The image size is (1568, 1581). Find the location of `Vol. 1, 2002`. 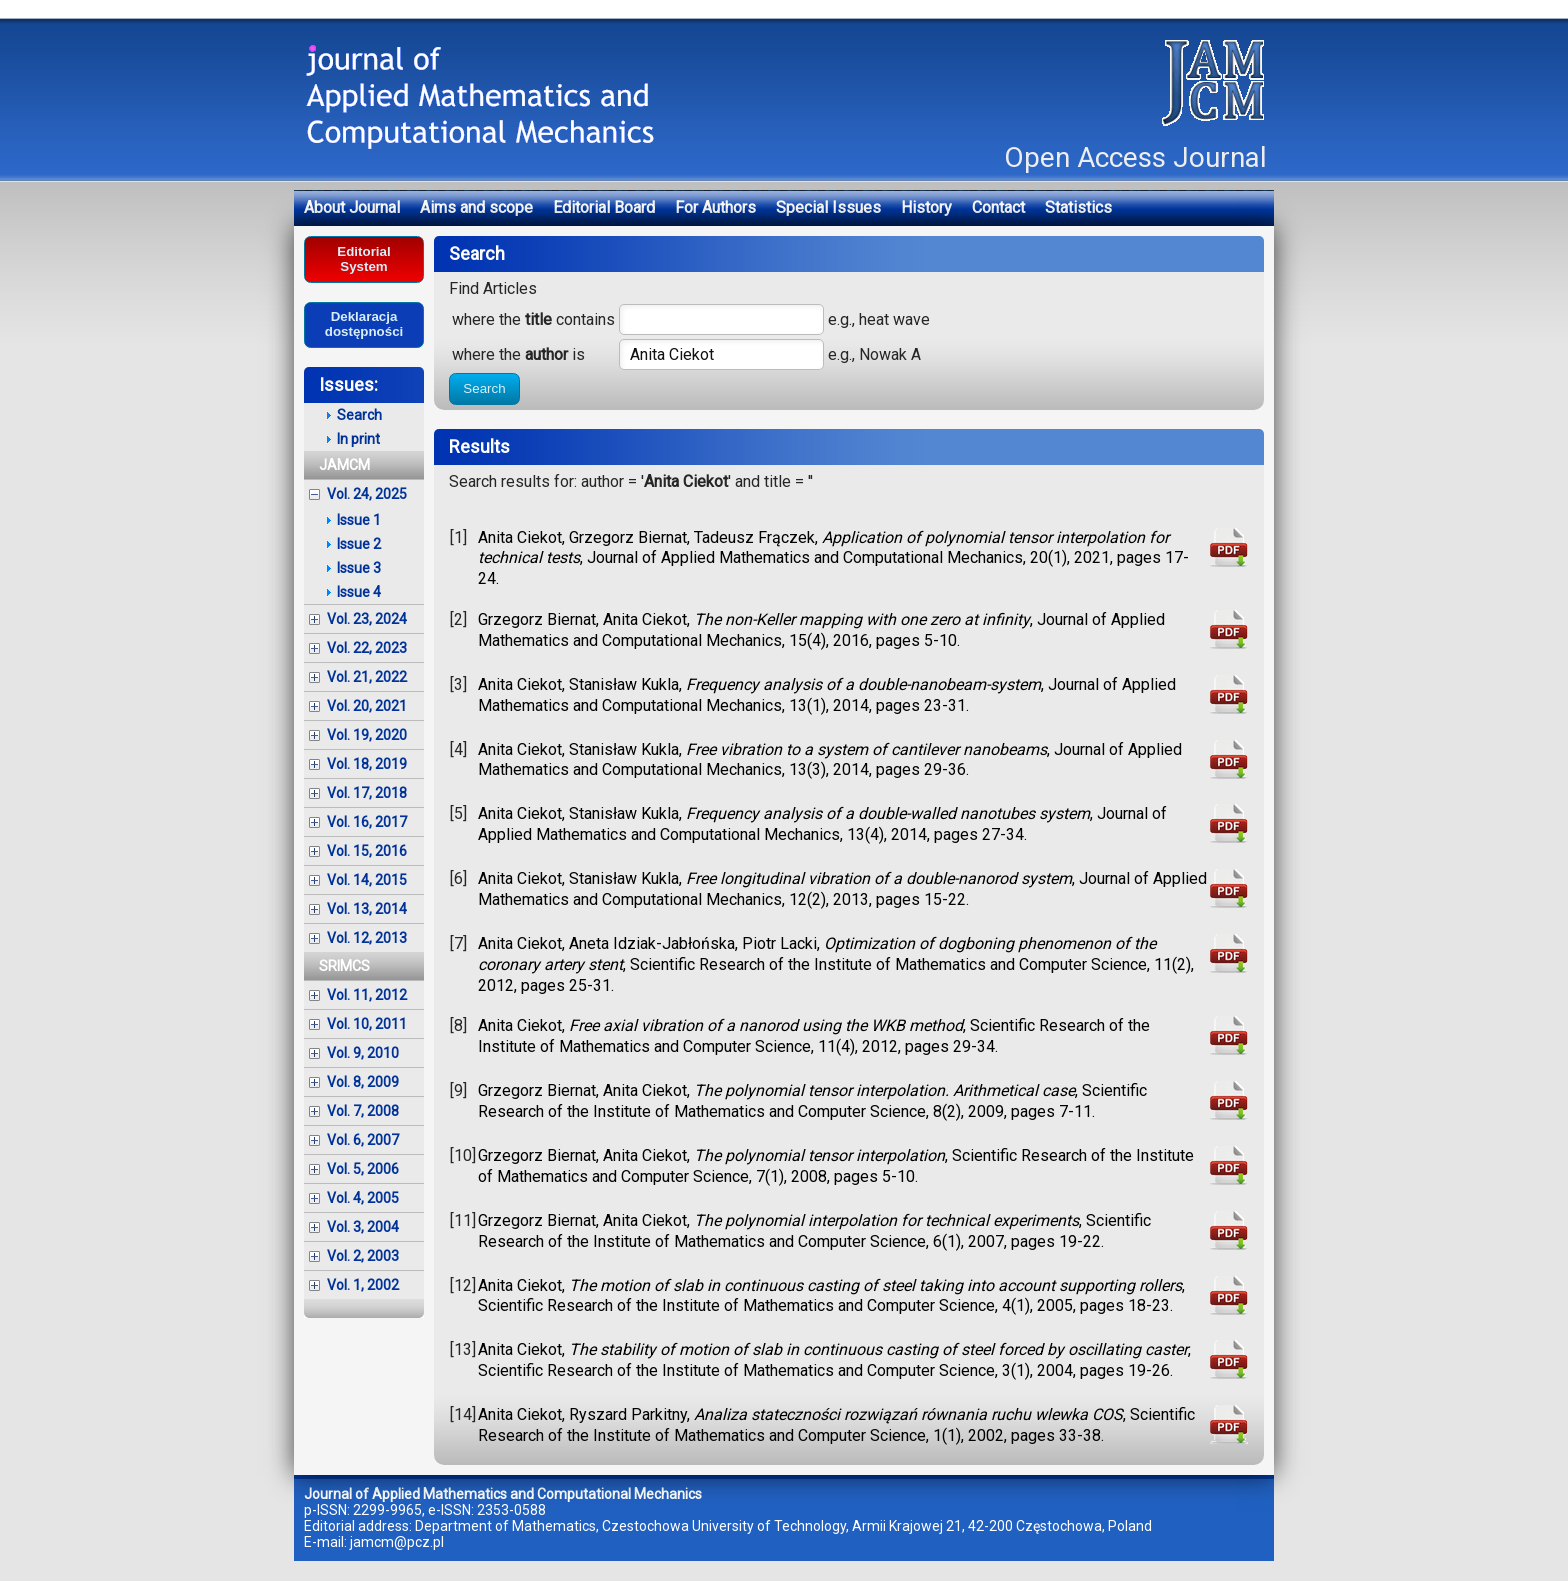

Vol. 1, 2002 is located at coordinates (363, 1285).